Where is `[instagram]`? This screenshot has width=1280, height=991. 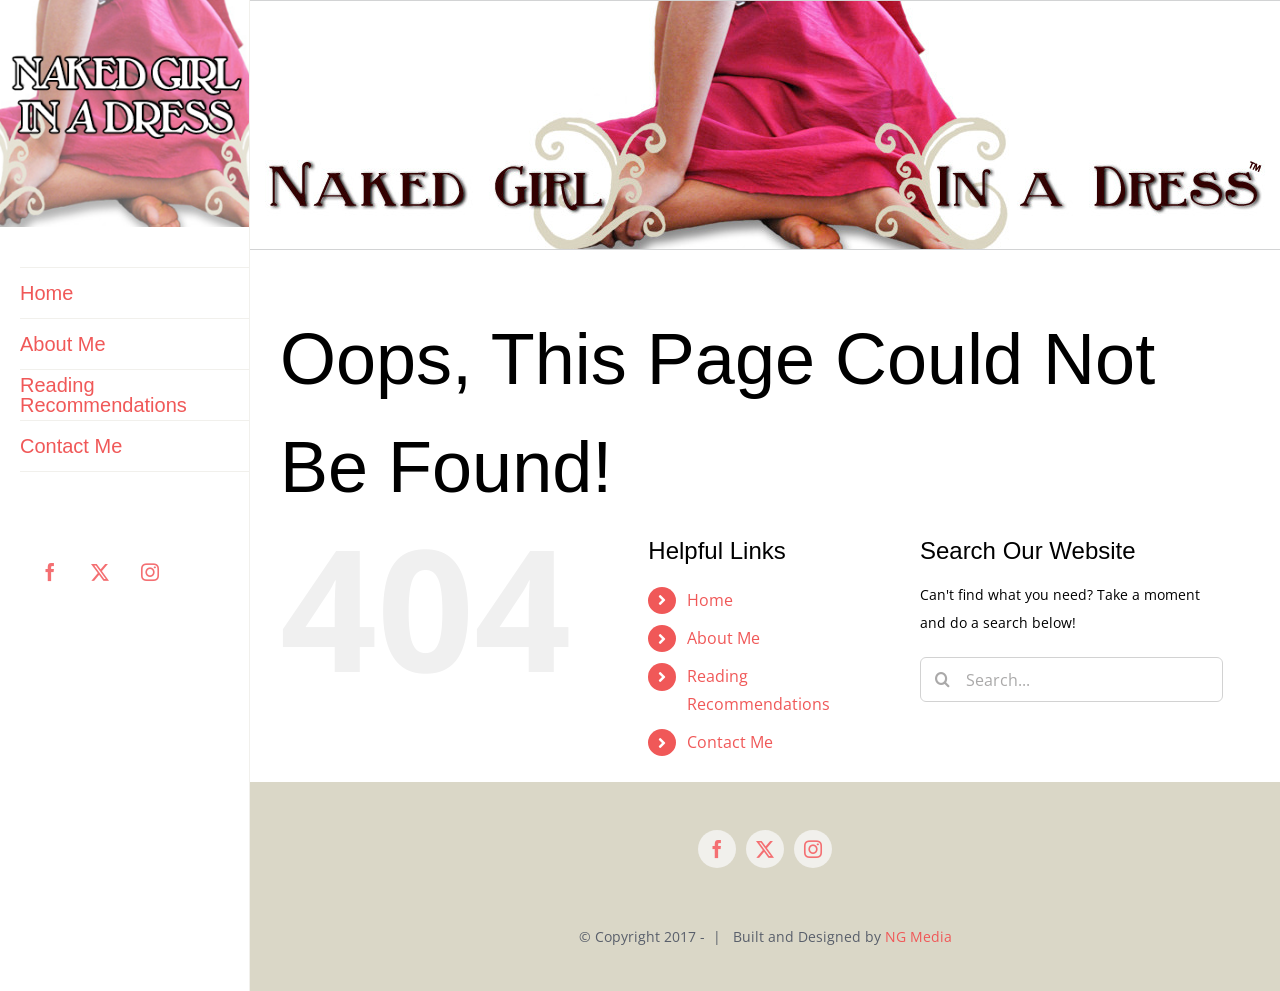 [instagram] is located at coordinates (813, 849).